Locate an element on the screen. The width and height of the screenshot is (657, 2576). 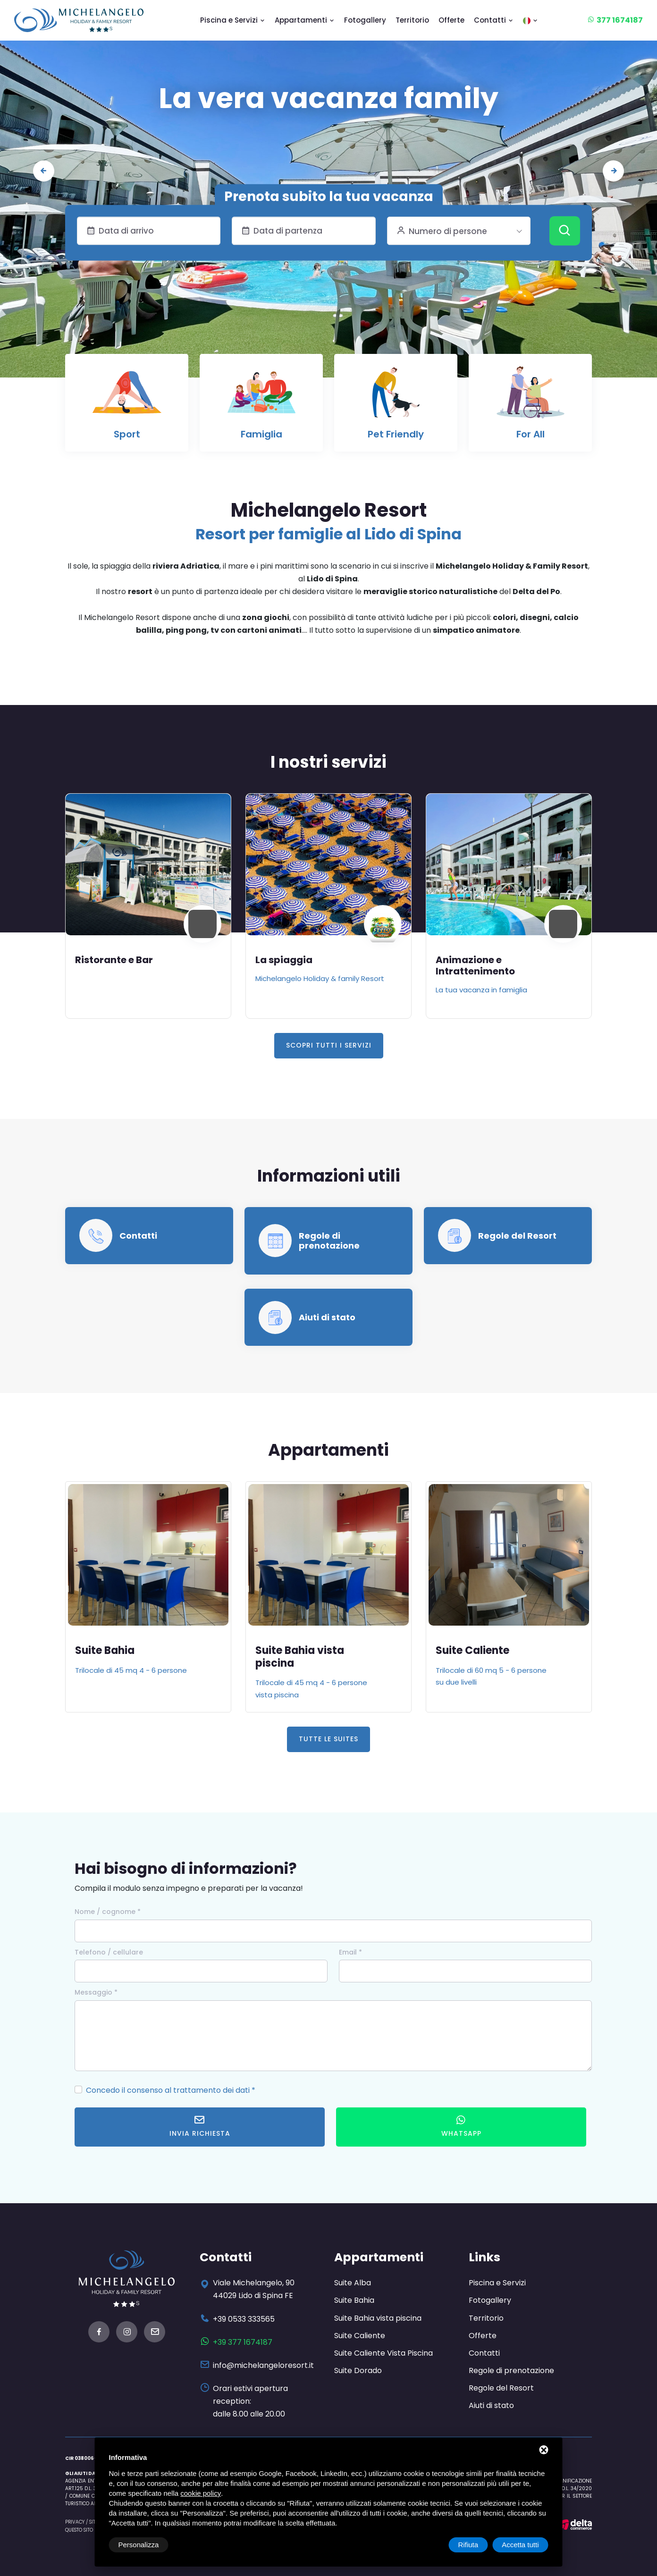
+39 377 1674187 is located at coordinates (242, 2342).